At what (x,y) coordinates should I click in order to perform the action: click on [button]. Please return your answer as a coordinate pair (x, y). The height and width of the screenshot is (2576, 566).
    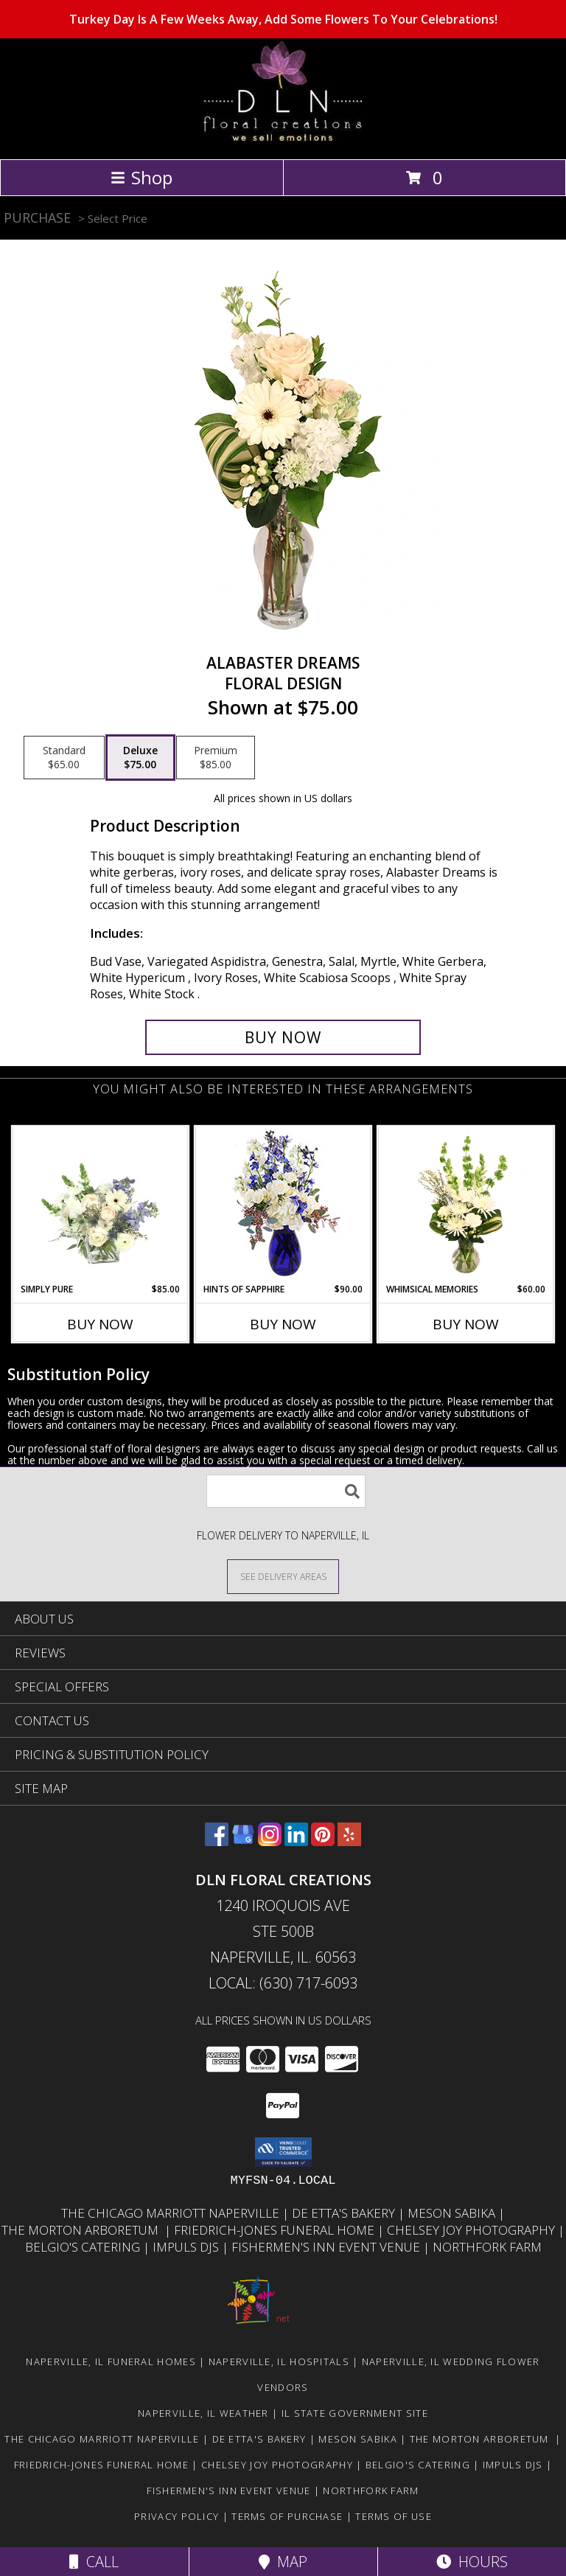
    Looking at the image, I should click on (283, 2152).